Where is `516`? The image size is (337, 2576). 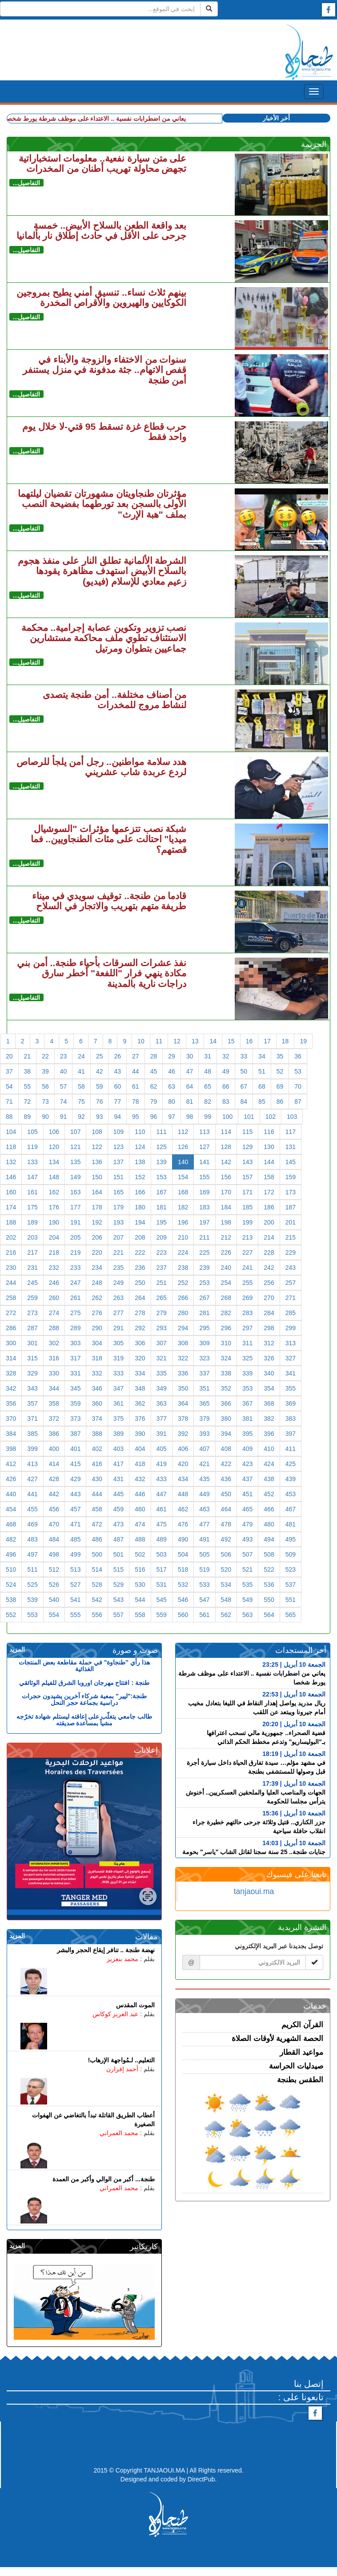
516 is located at coordinates (140, 1569).